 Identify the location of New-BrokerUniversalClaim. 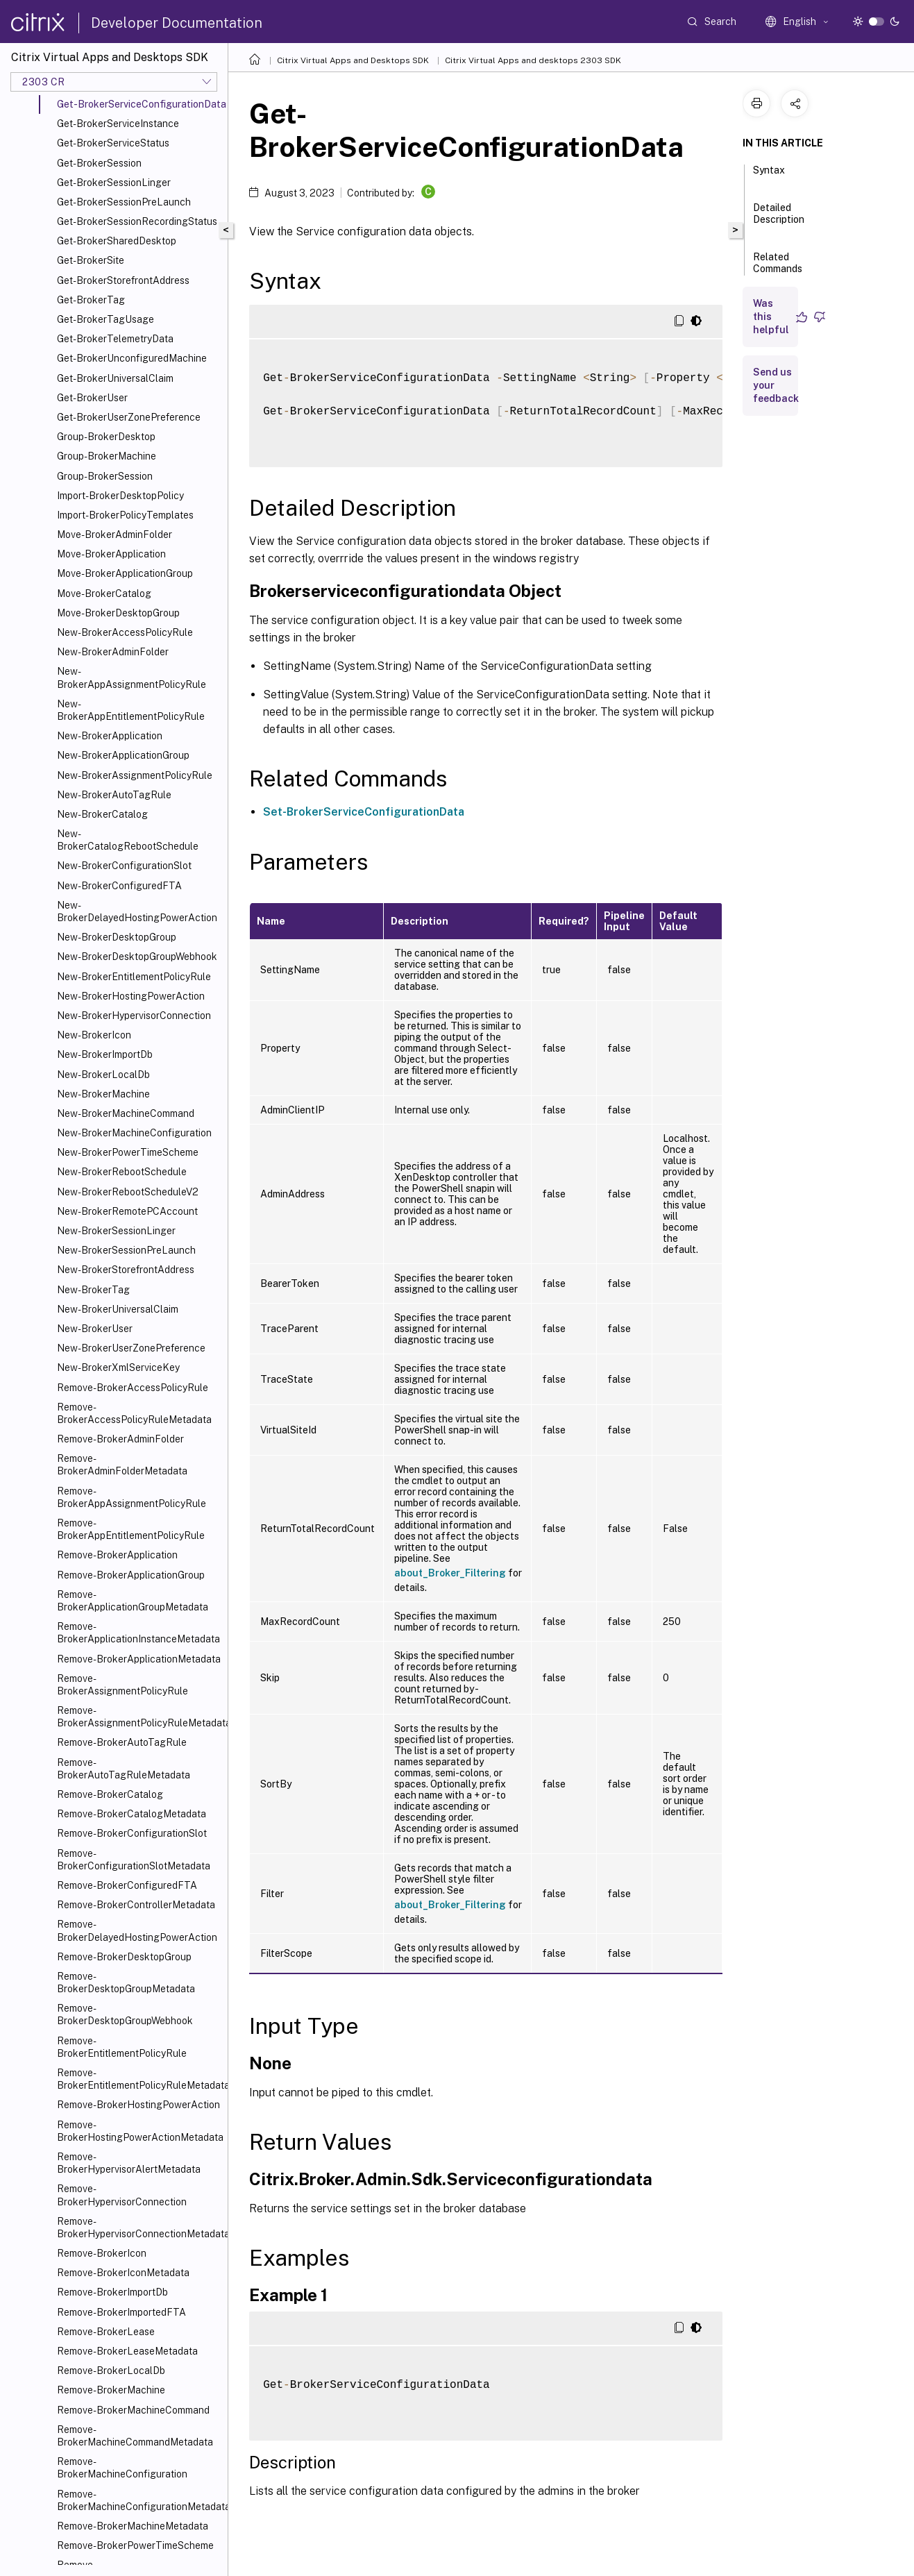
(117, 1309).